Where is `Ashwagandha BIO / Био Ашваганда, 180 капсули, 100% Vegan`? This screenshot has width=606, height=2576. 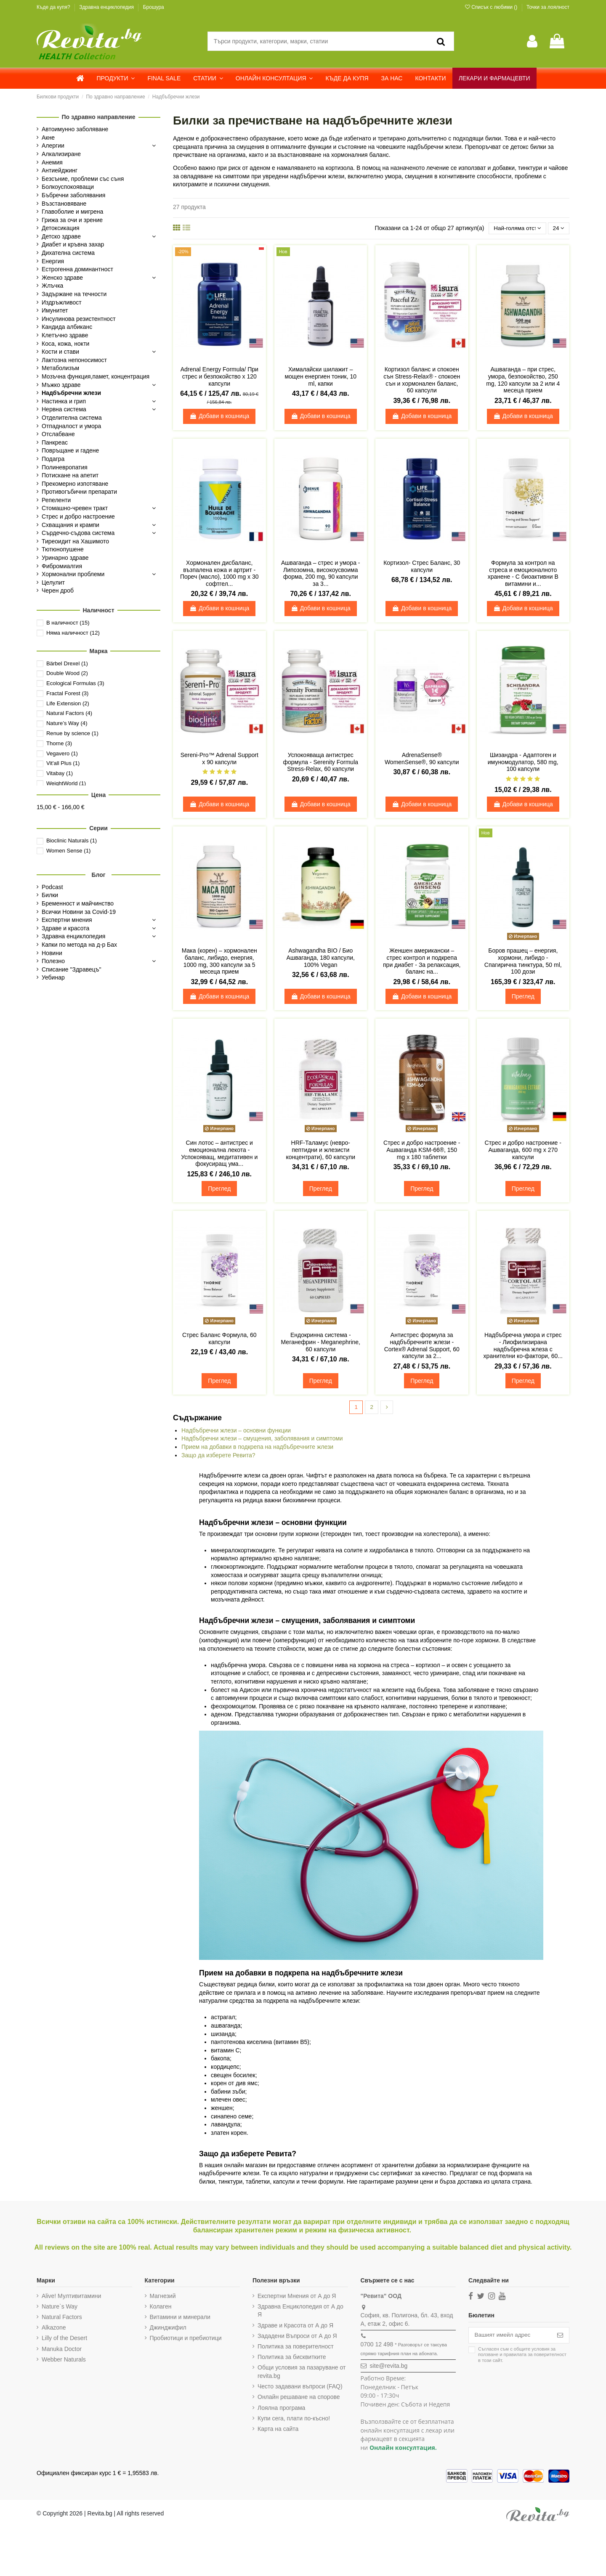 Ashwagandha BIO / Био Ашваганда, 180 капсули, 100% Vegan is located at coordinates (321, 958).